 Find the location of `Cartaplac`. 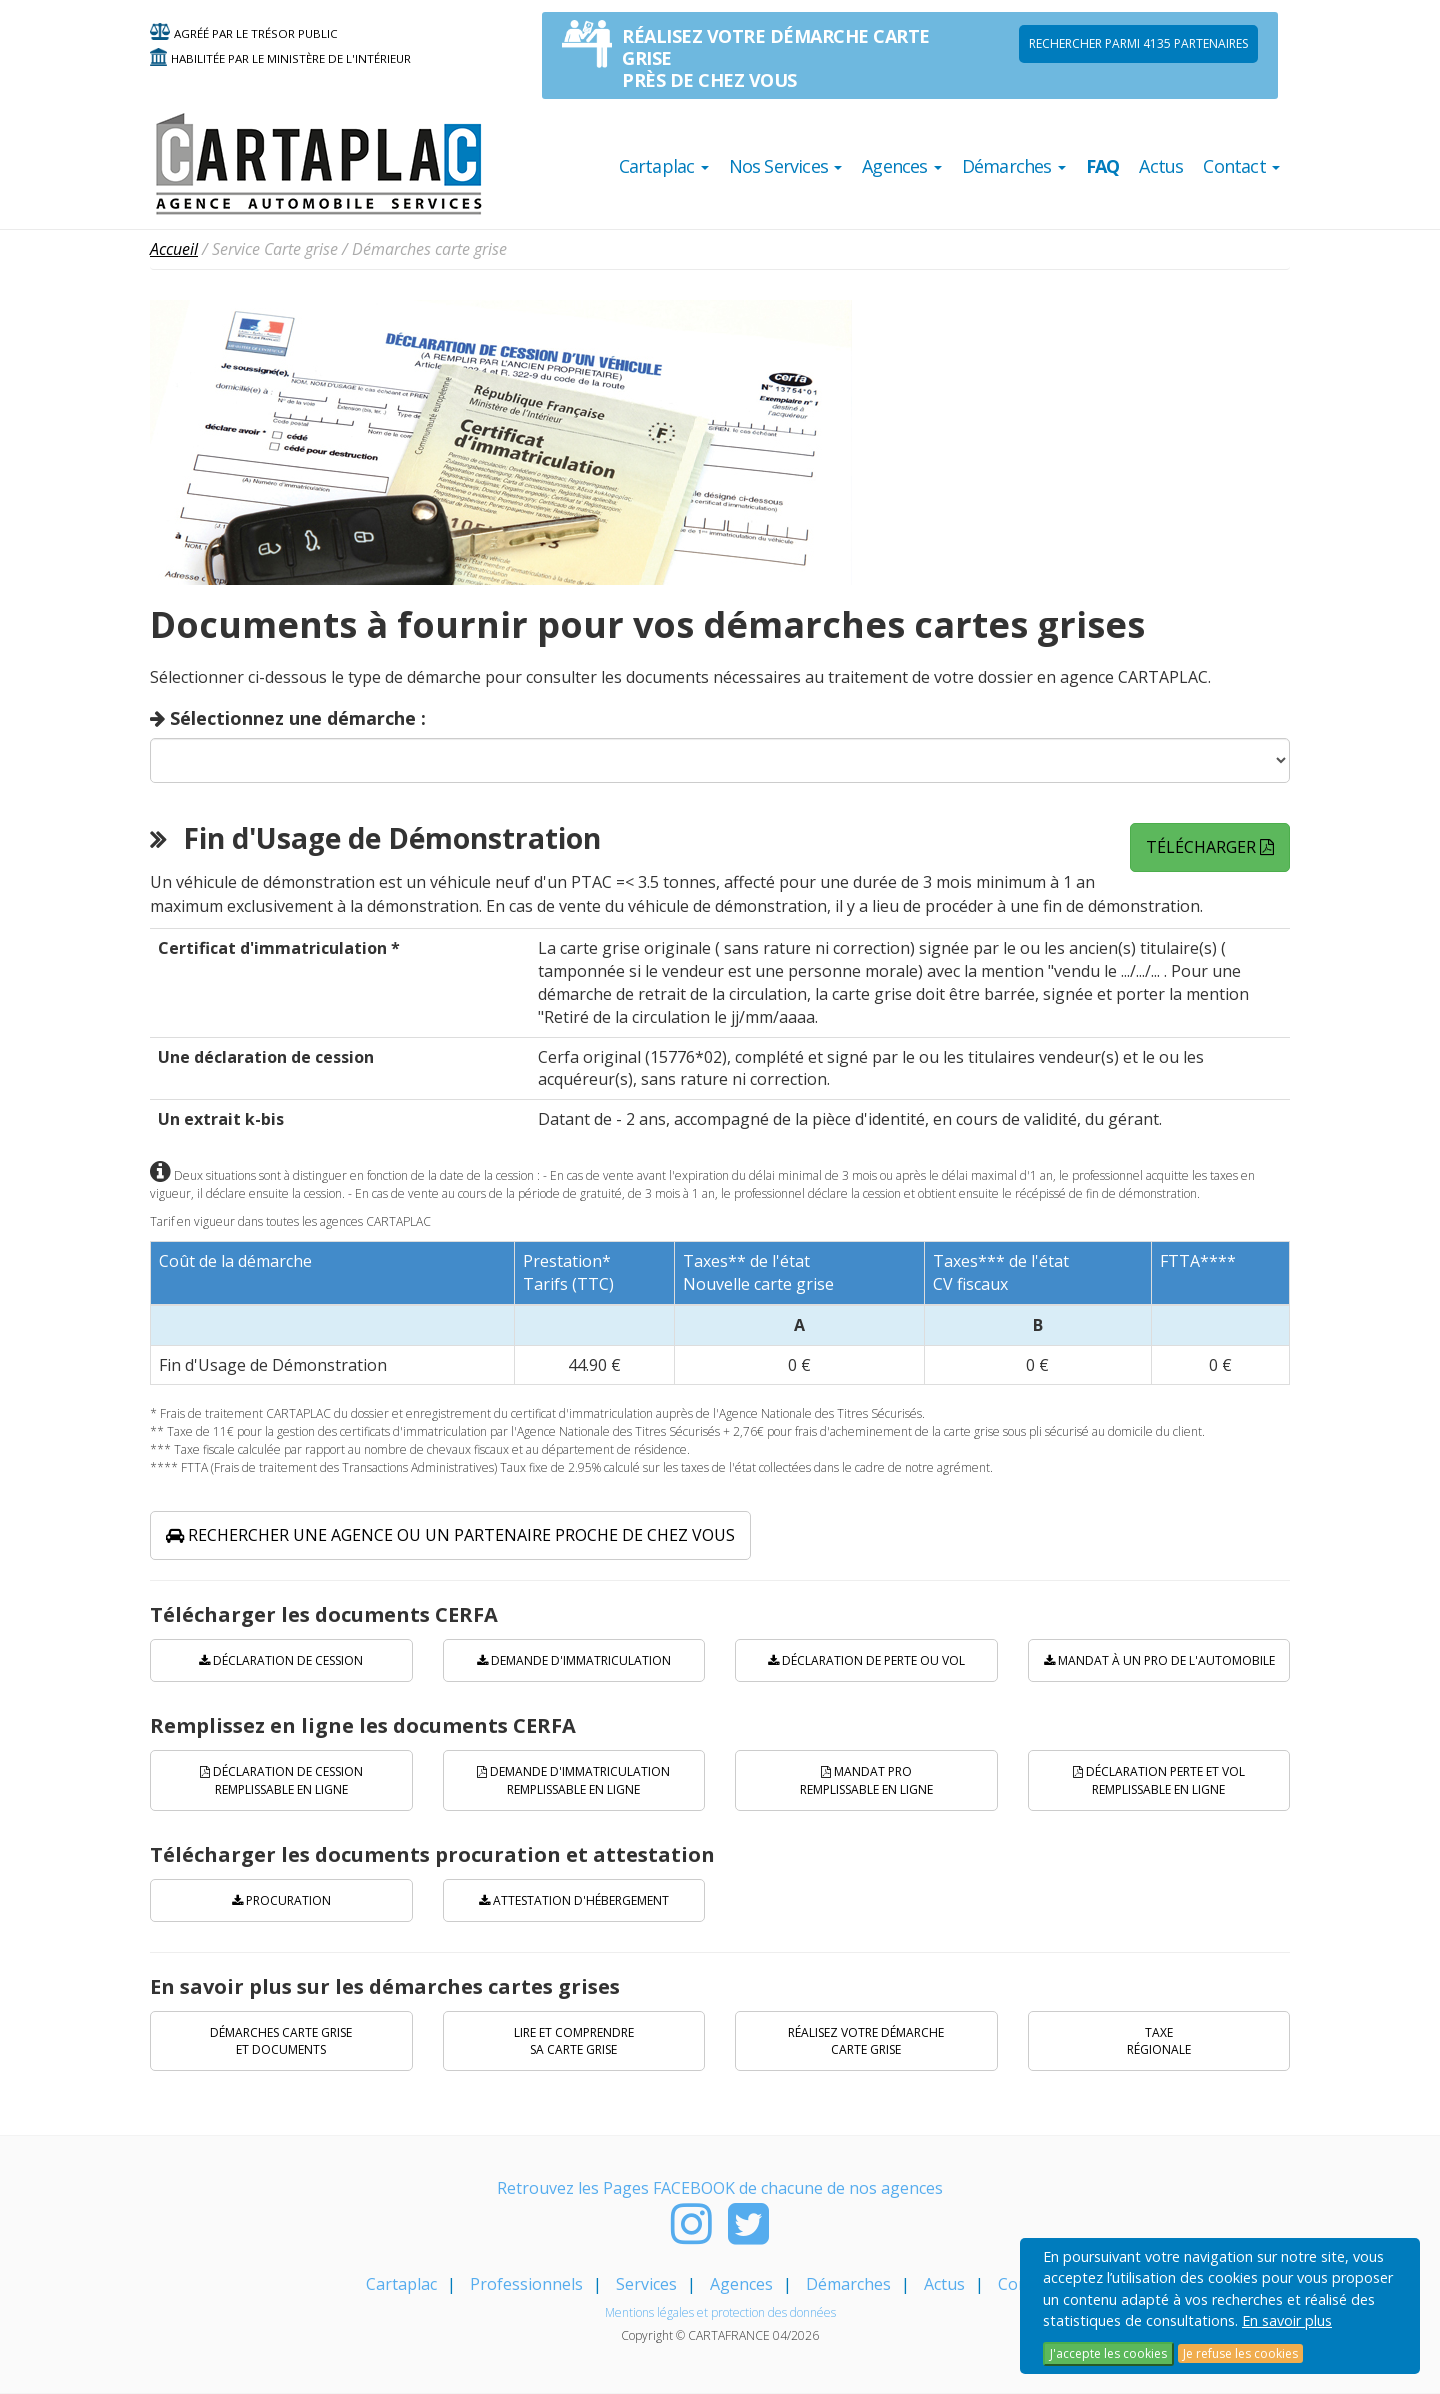

Cartaplac is located at coordinates (401, 2284).